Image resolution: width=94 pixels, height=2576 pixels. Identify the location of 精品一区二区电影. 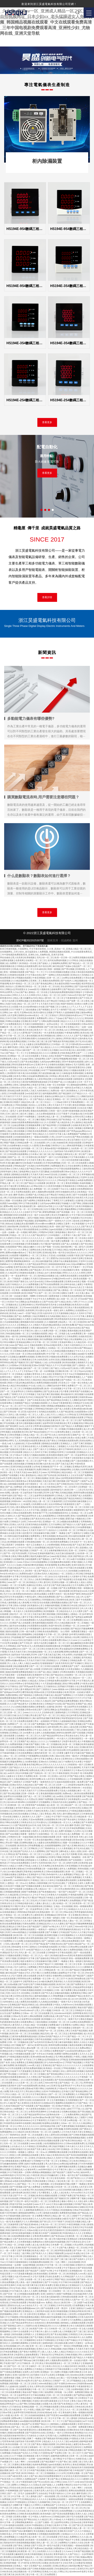
(57, 1333).